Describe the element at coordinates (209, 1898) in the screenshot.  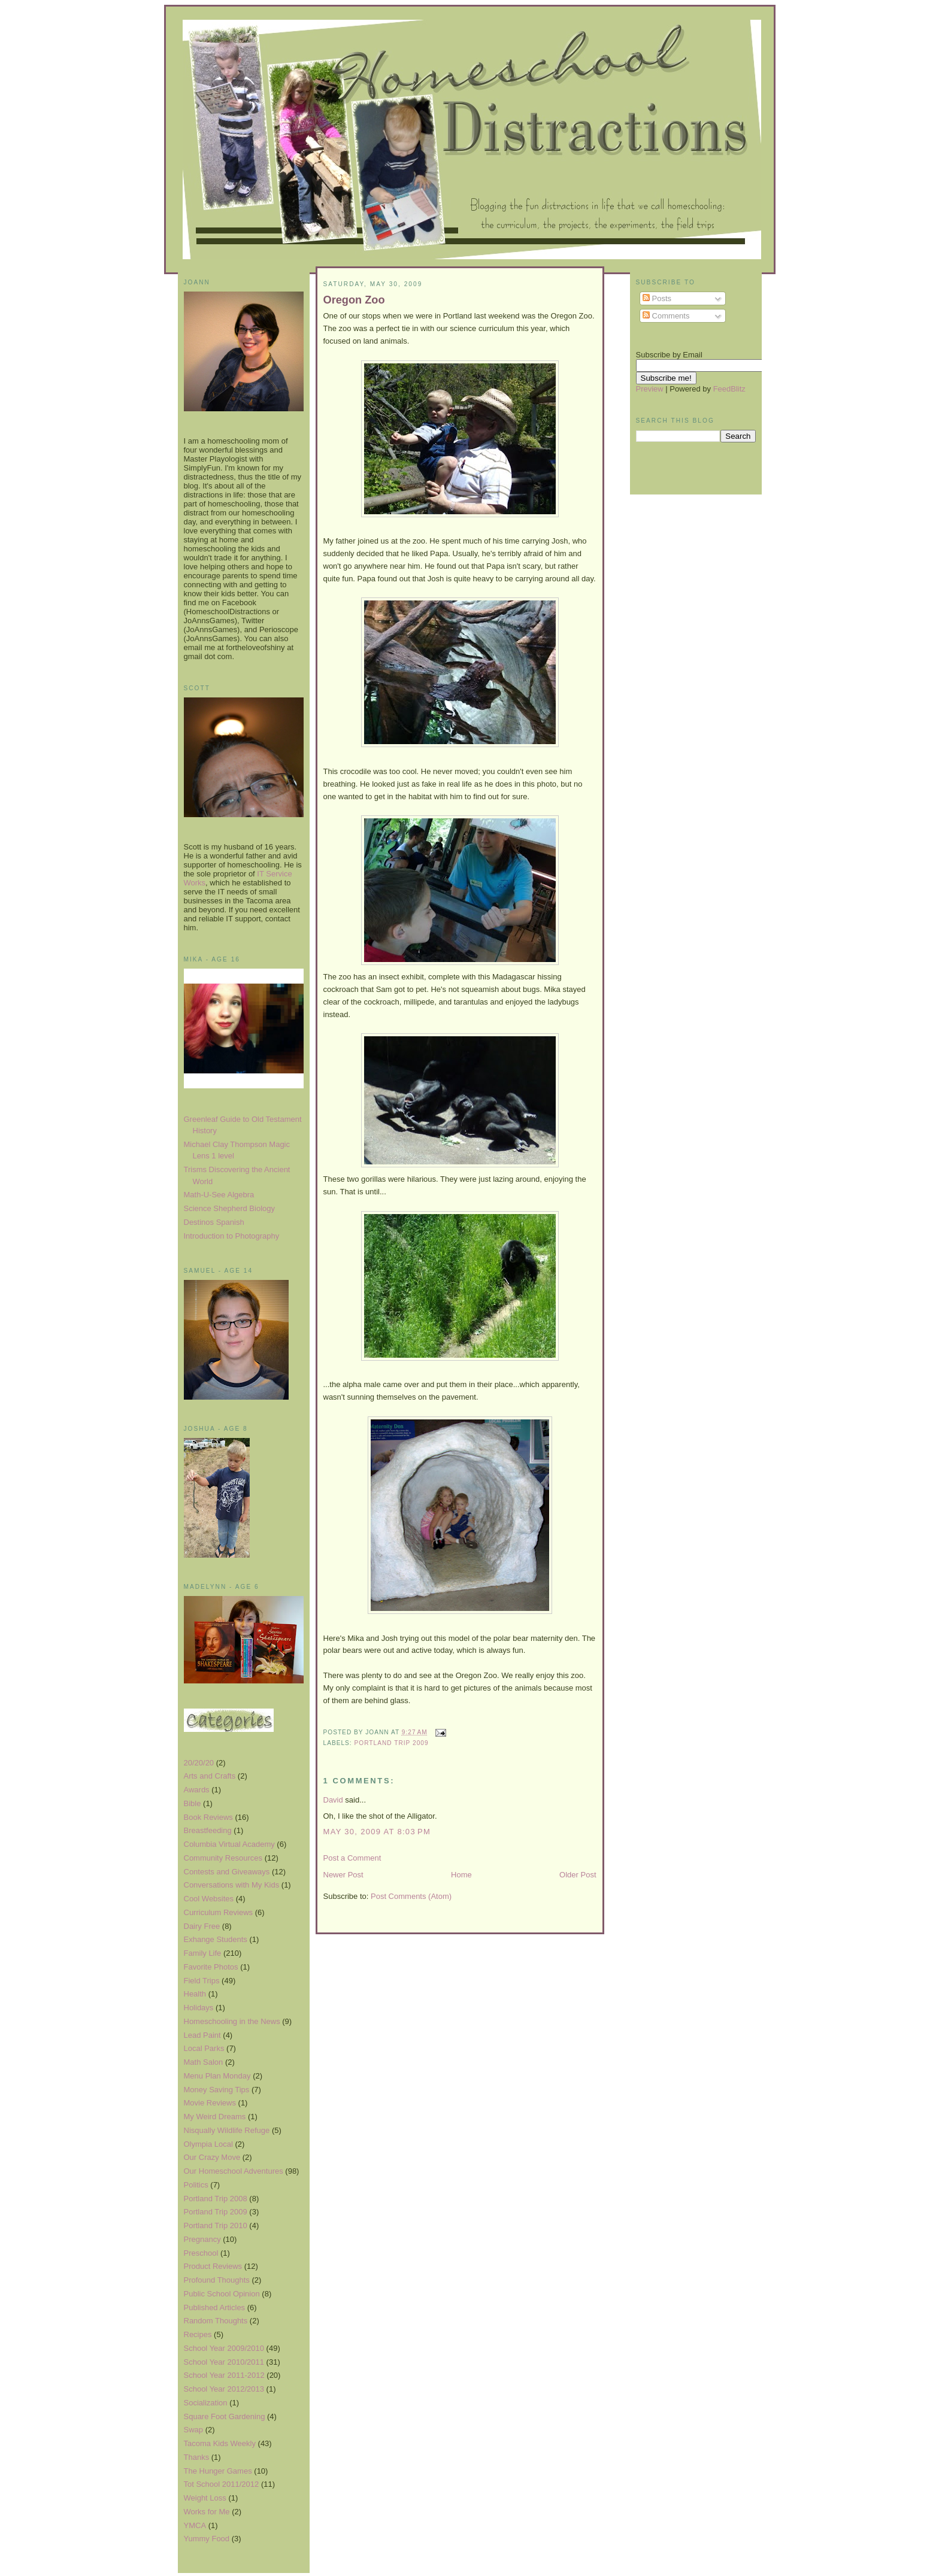
I see `Cool Websites` at that location.